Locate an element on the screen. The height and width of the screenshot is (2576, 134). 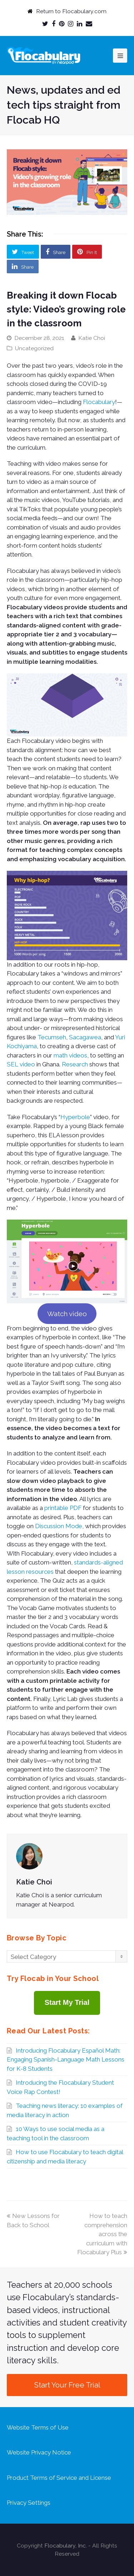
Flocabulary is located at coordinates (99, 401).